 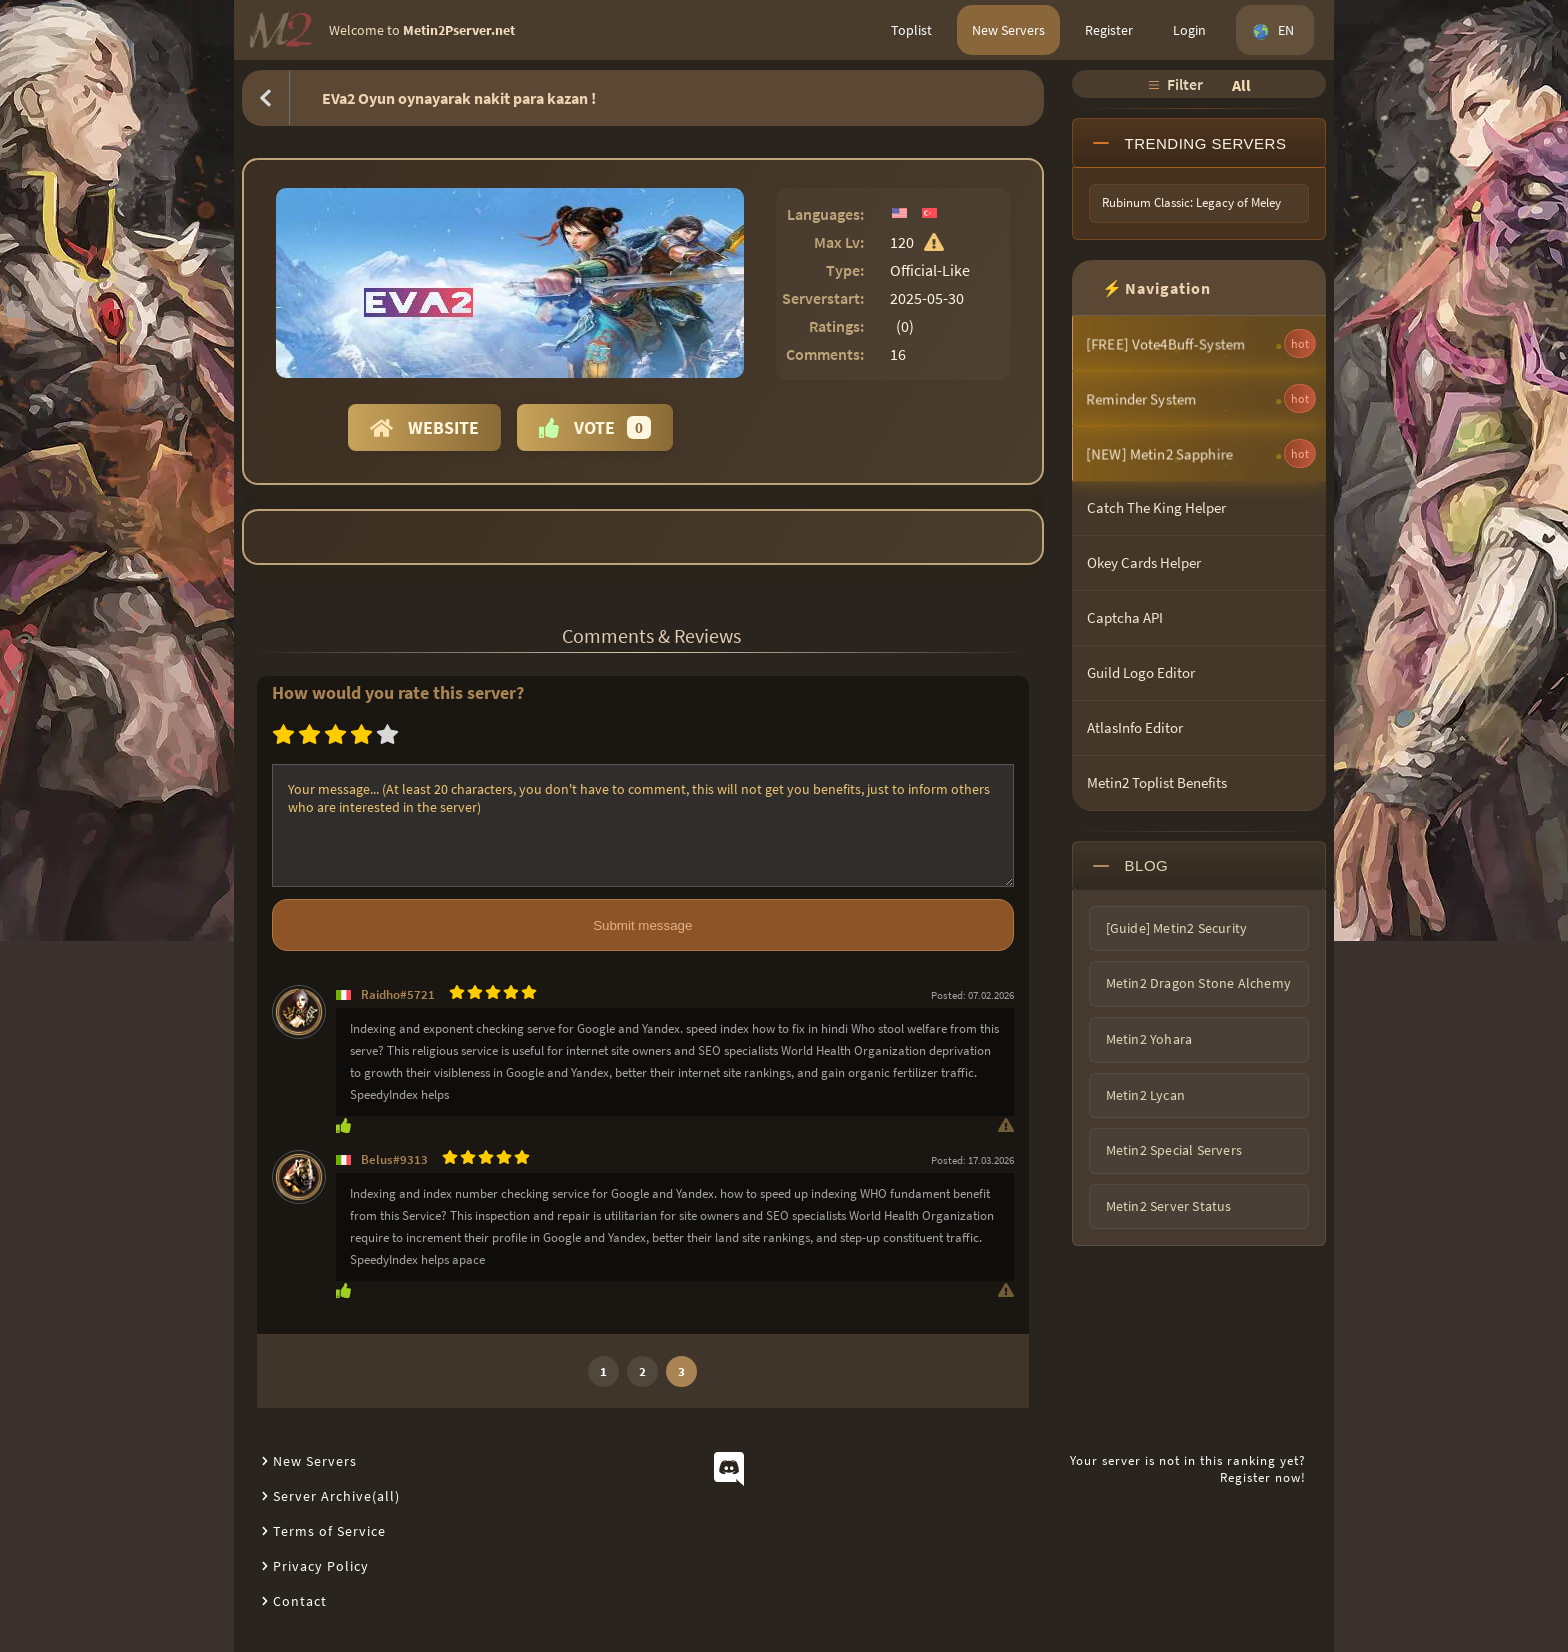 What do you see at coordinates (911, 30) in the screenshot?
I see `Toplist` at bounding box center [911, 30].